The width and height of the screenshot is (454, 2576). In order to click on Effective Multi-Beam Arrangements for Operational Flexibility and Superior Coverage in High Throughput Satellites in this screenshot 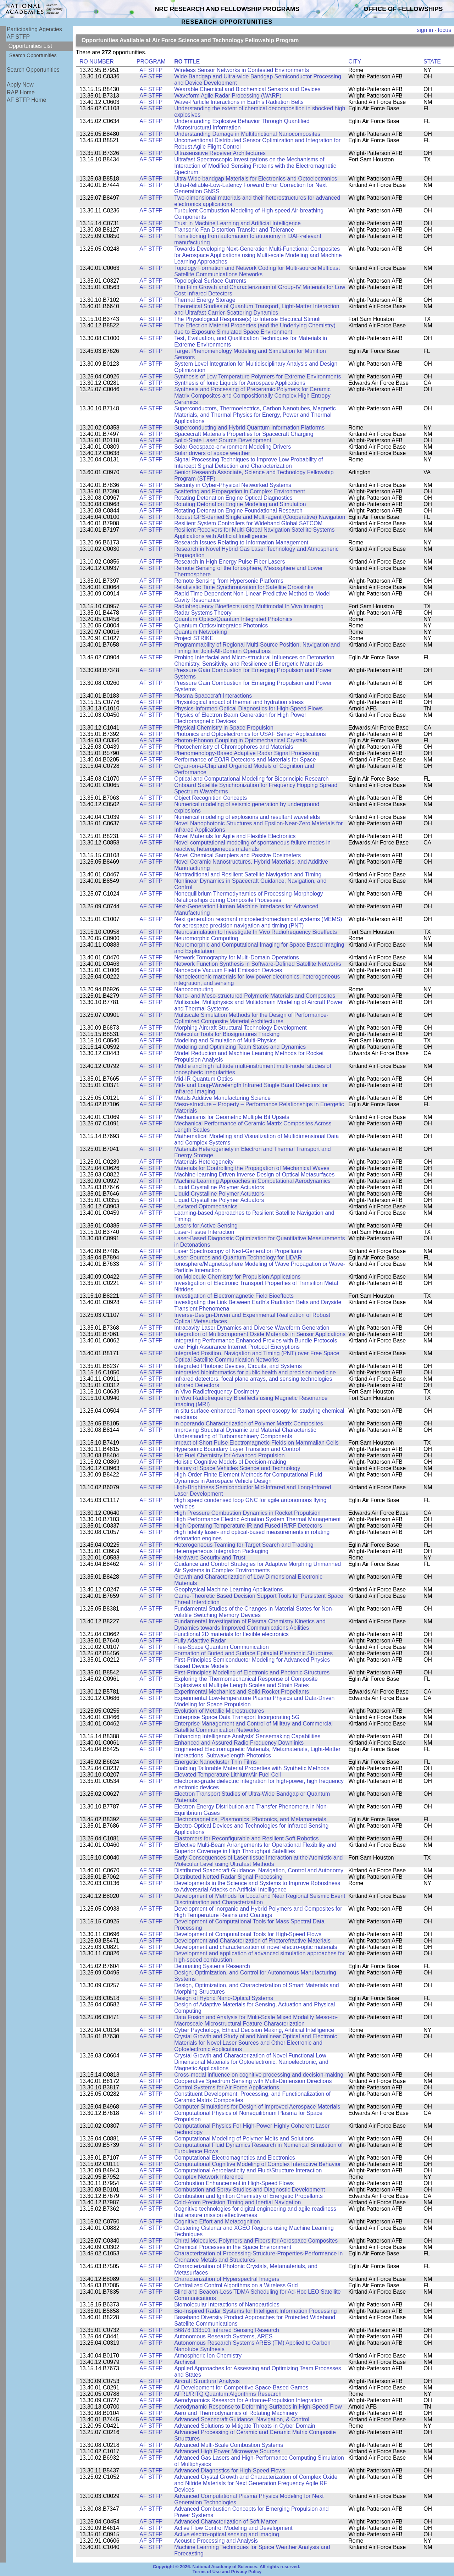, I will do `click(255, 1848)`.